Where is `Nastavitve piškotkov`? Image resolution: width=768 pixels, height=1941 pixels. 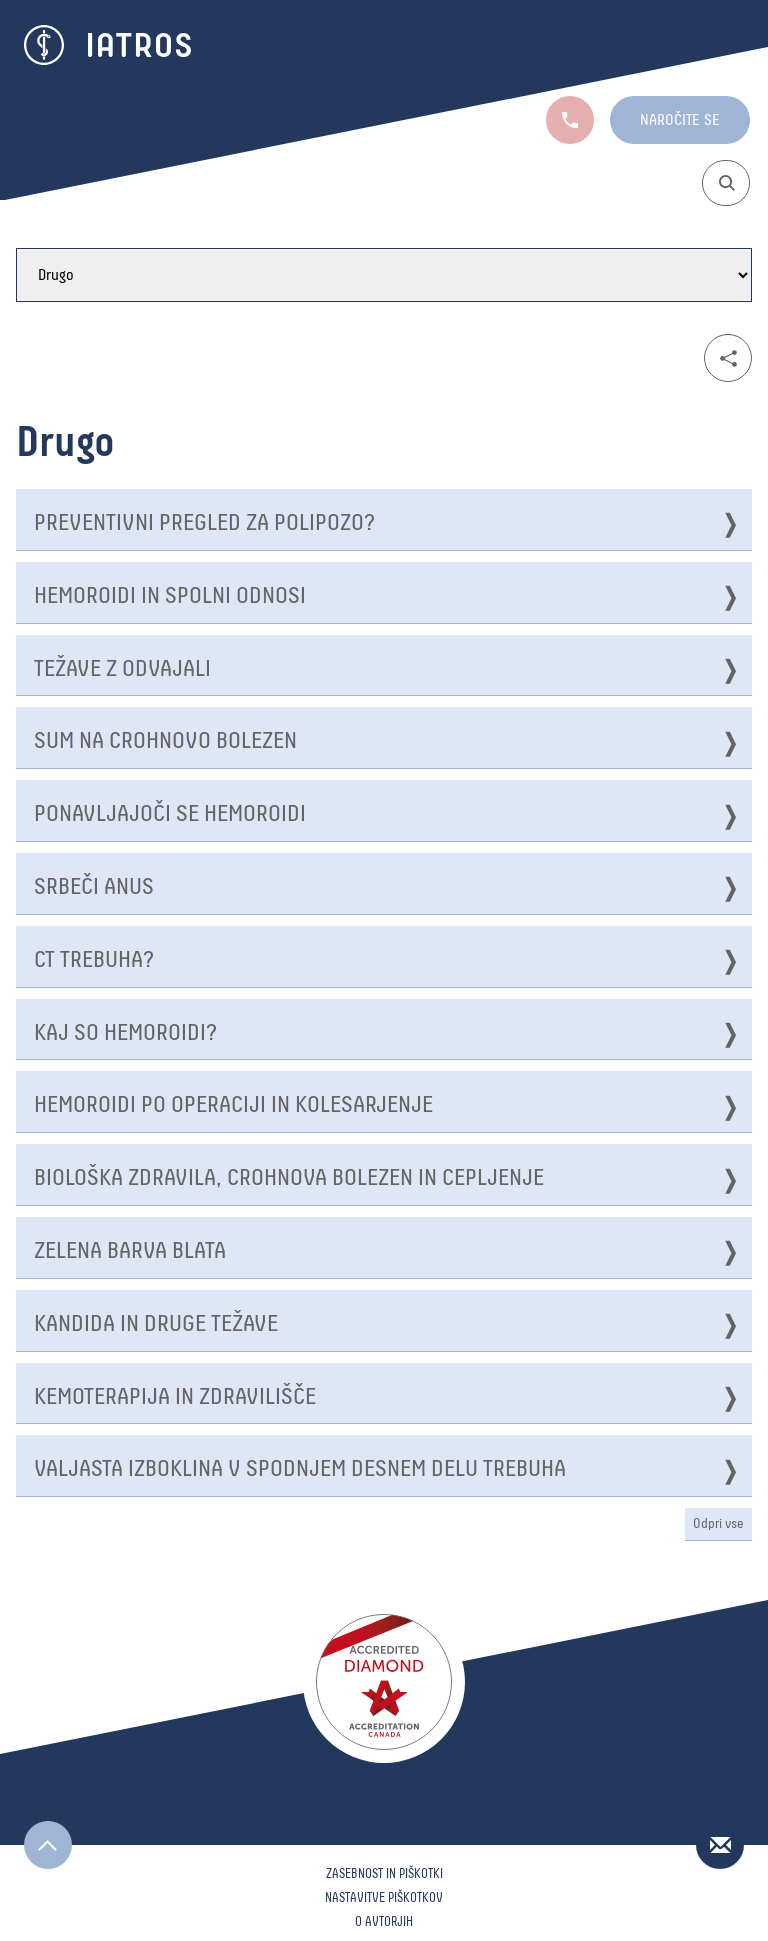 Nastavitve piškotkov is located at coordinates (384, 1898).